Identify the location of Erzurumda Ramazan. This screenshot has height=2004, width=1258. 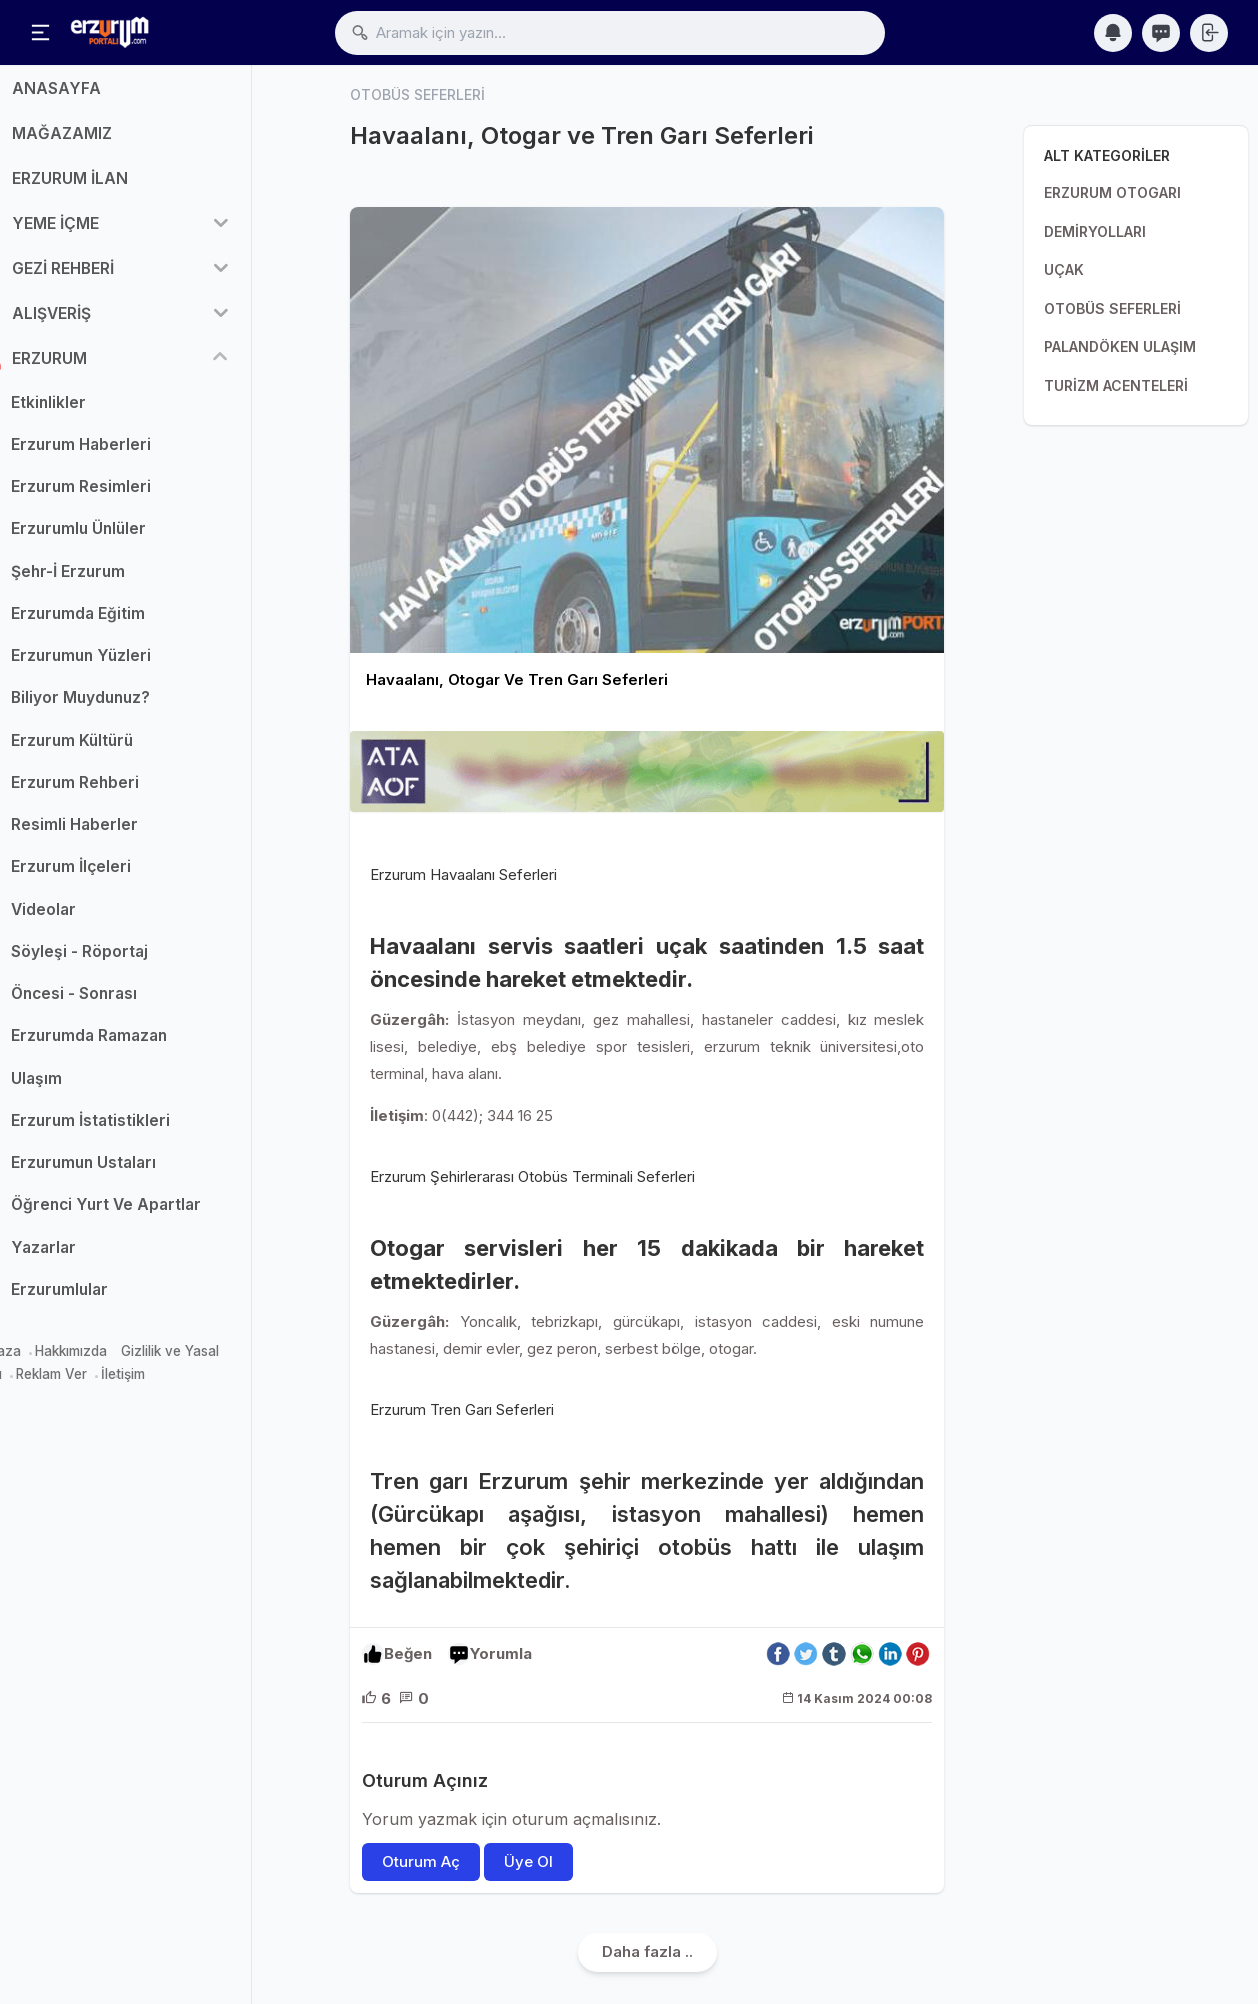
(137, 1046).